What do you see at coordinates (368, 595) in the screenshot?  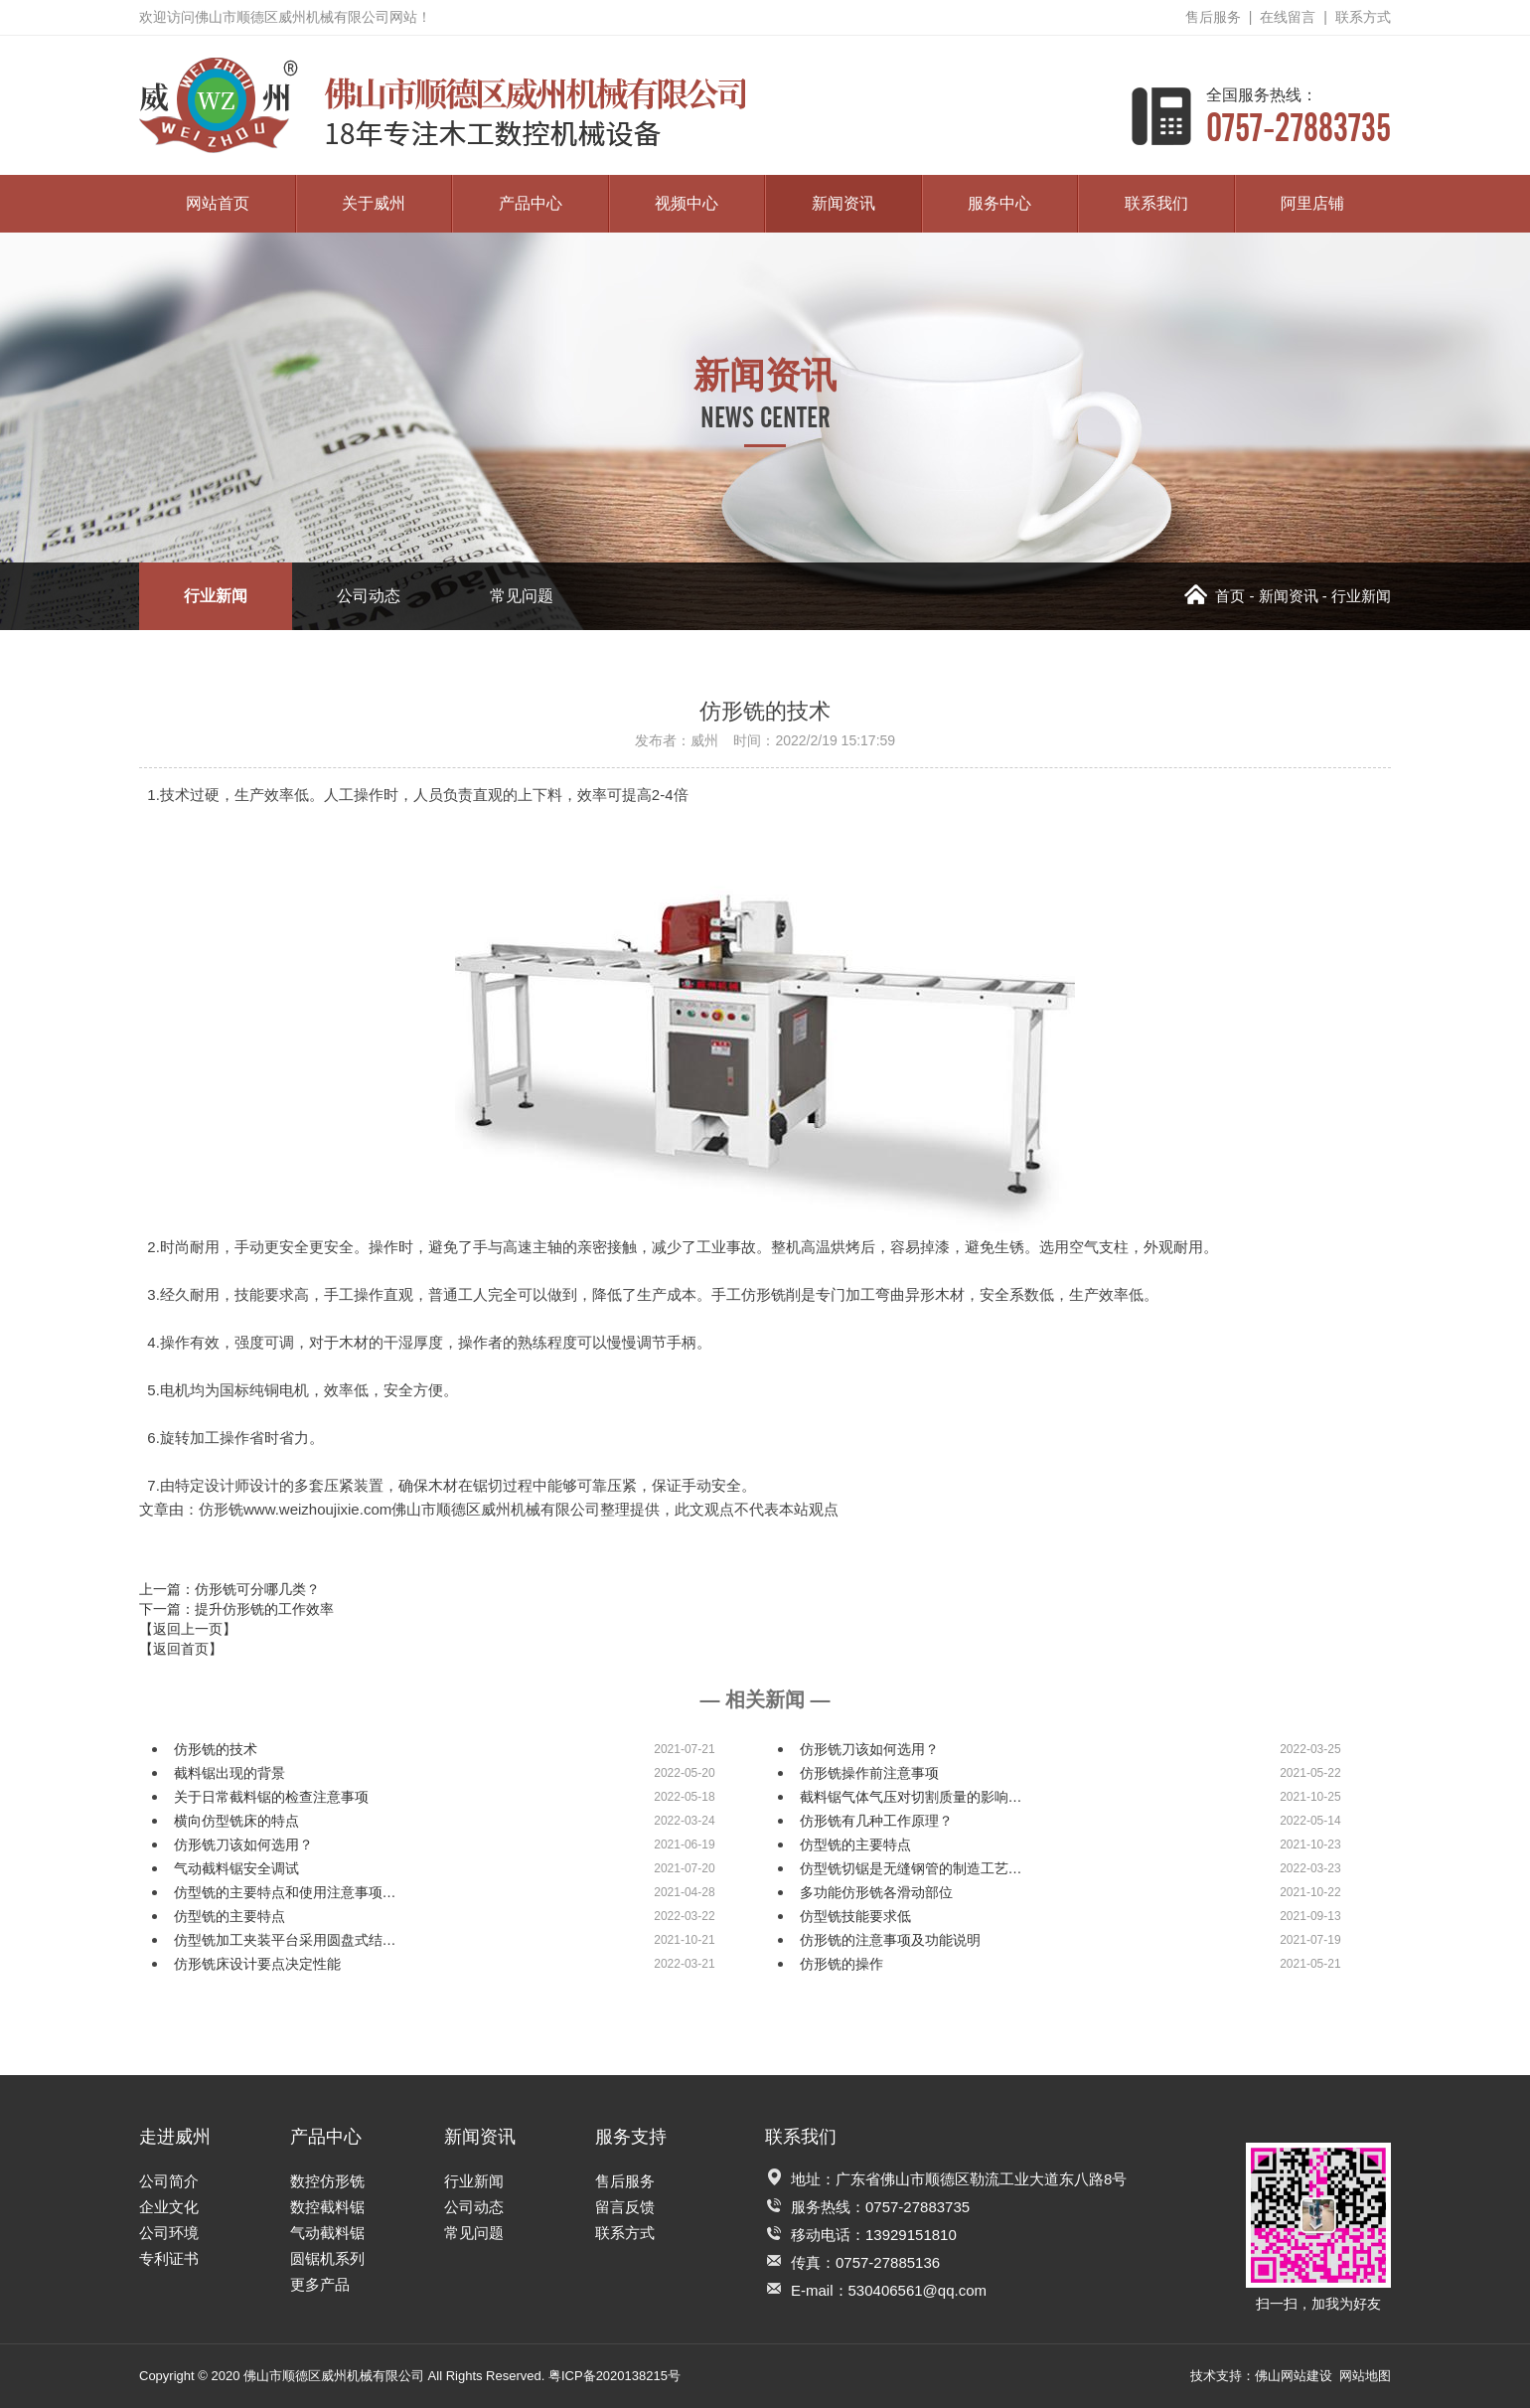 I see `公司动态` at bounding box center [368, 595].